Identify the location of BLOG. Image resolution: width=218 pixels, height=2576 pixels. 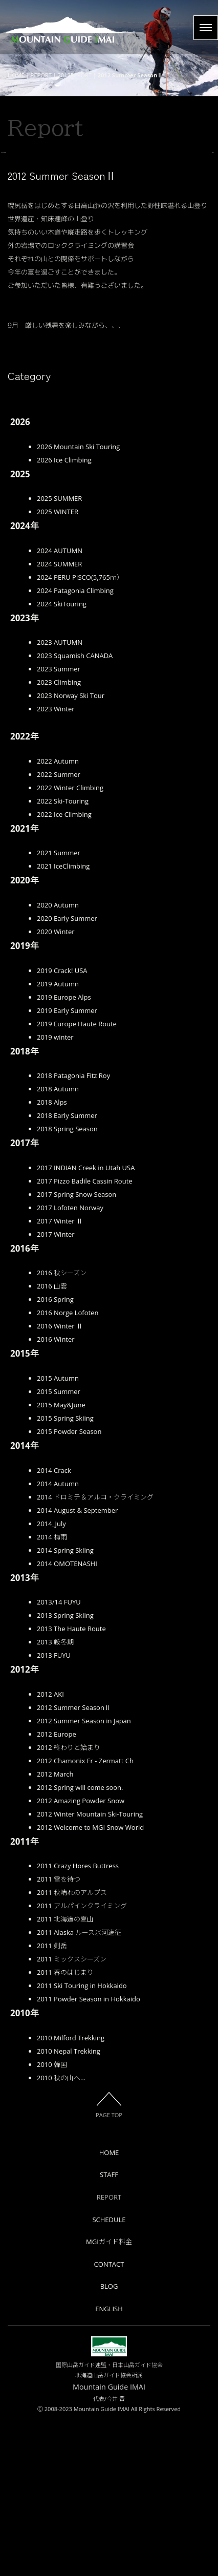
(109, 2440).